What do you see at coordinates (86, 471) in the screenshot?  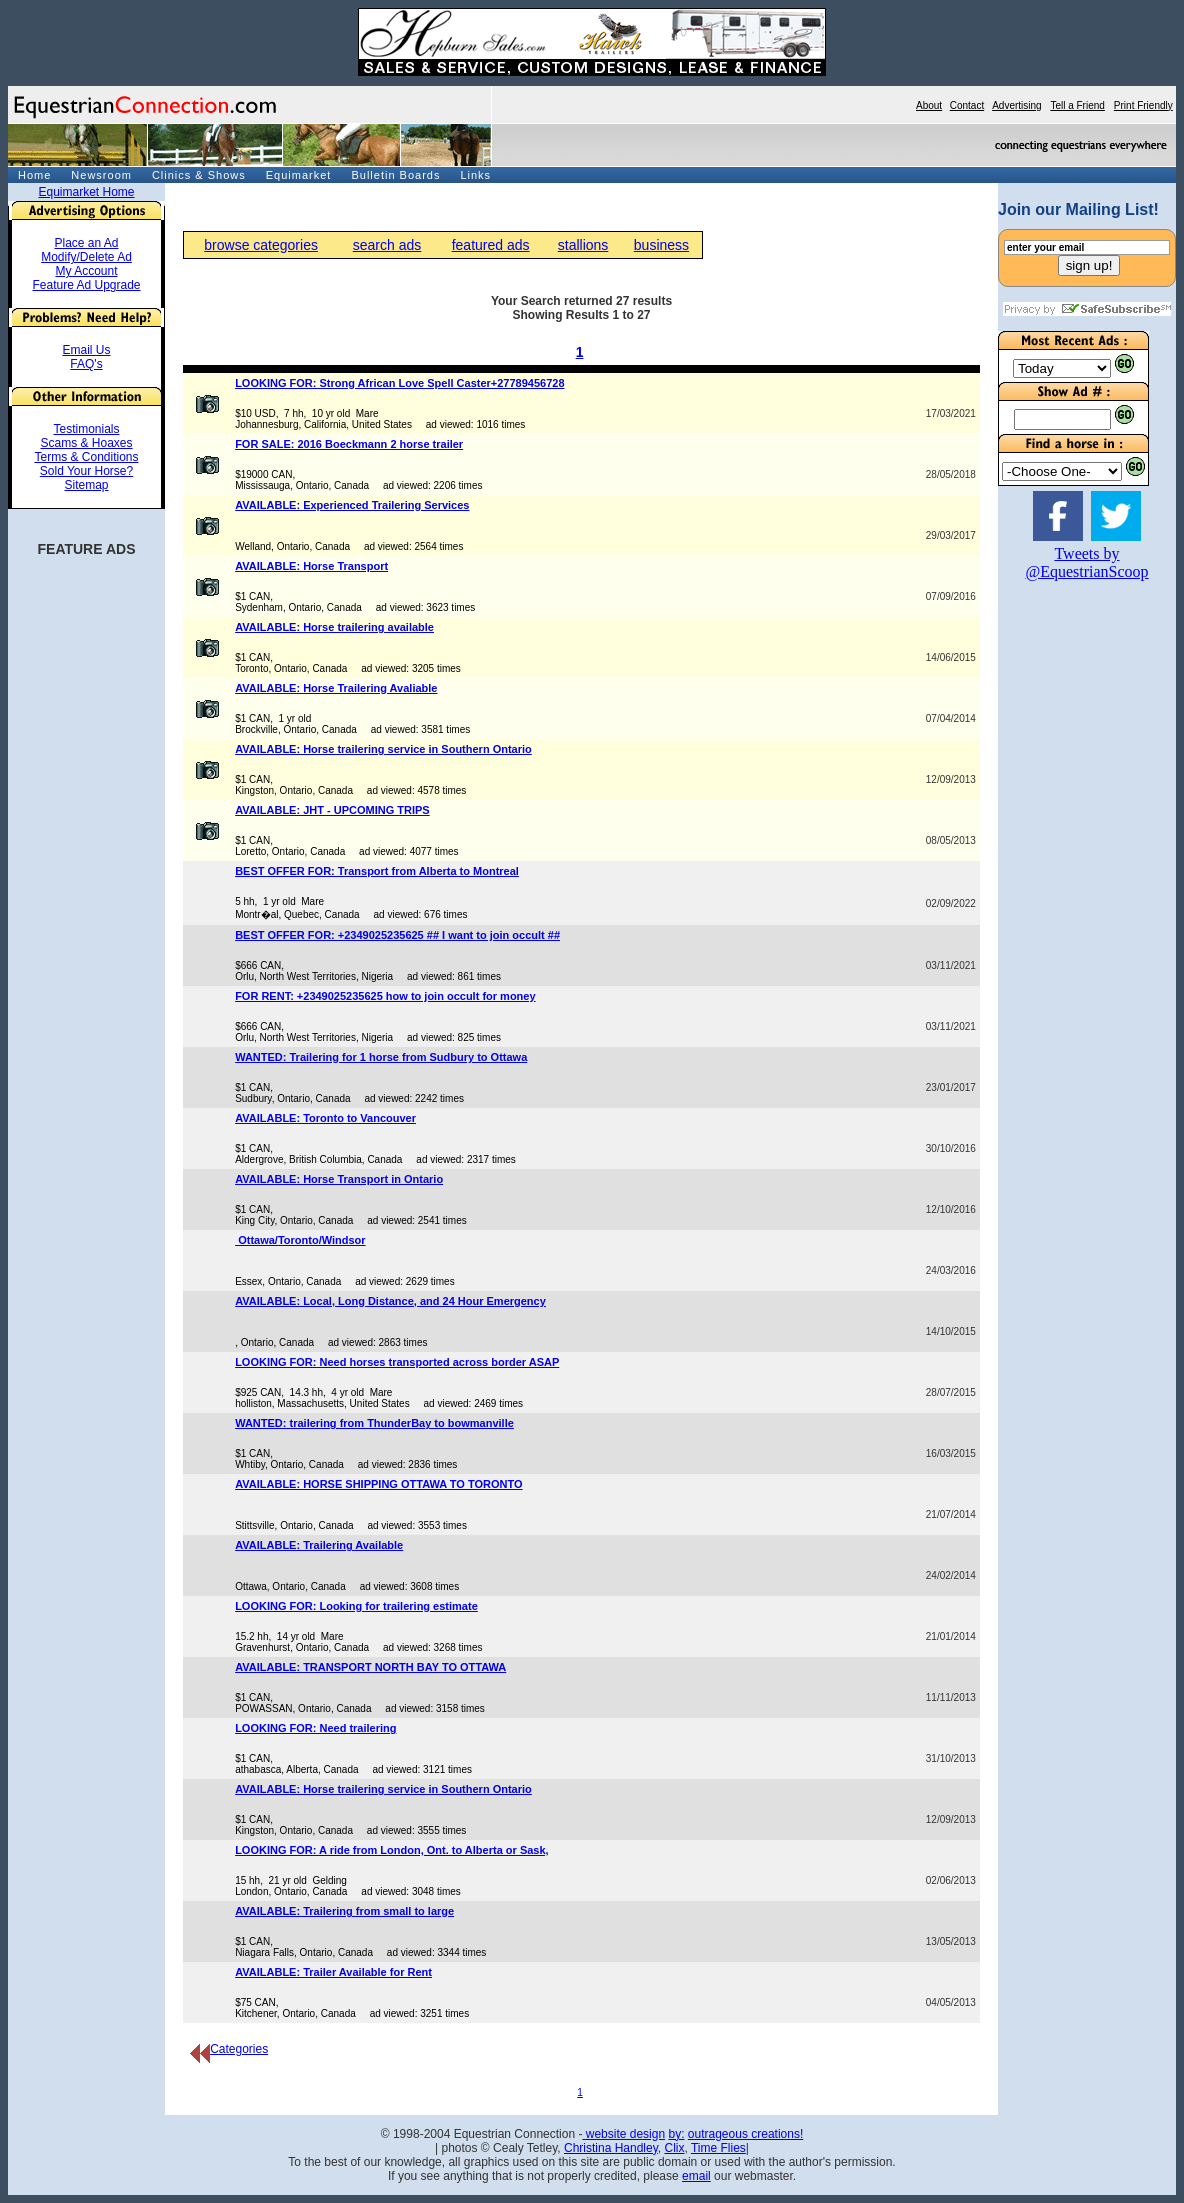 I see `Sold Your Horse?` at bounding box center [86, 471].